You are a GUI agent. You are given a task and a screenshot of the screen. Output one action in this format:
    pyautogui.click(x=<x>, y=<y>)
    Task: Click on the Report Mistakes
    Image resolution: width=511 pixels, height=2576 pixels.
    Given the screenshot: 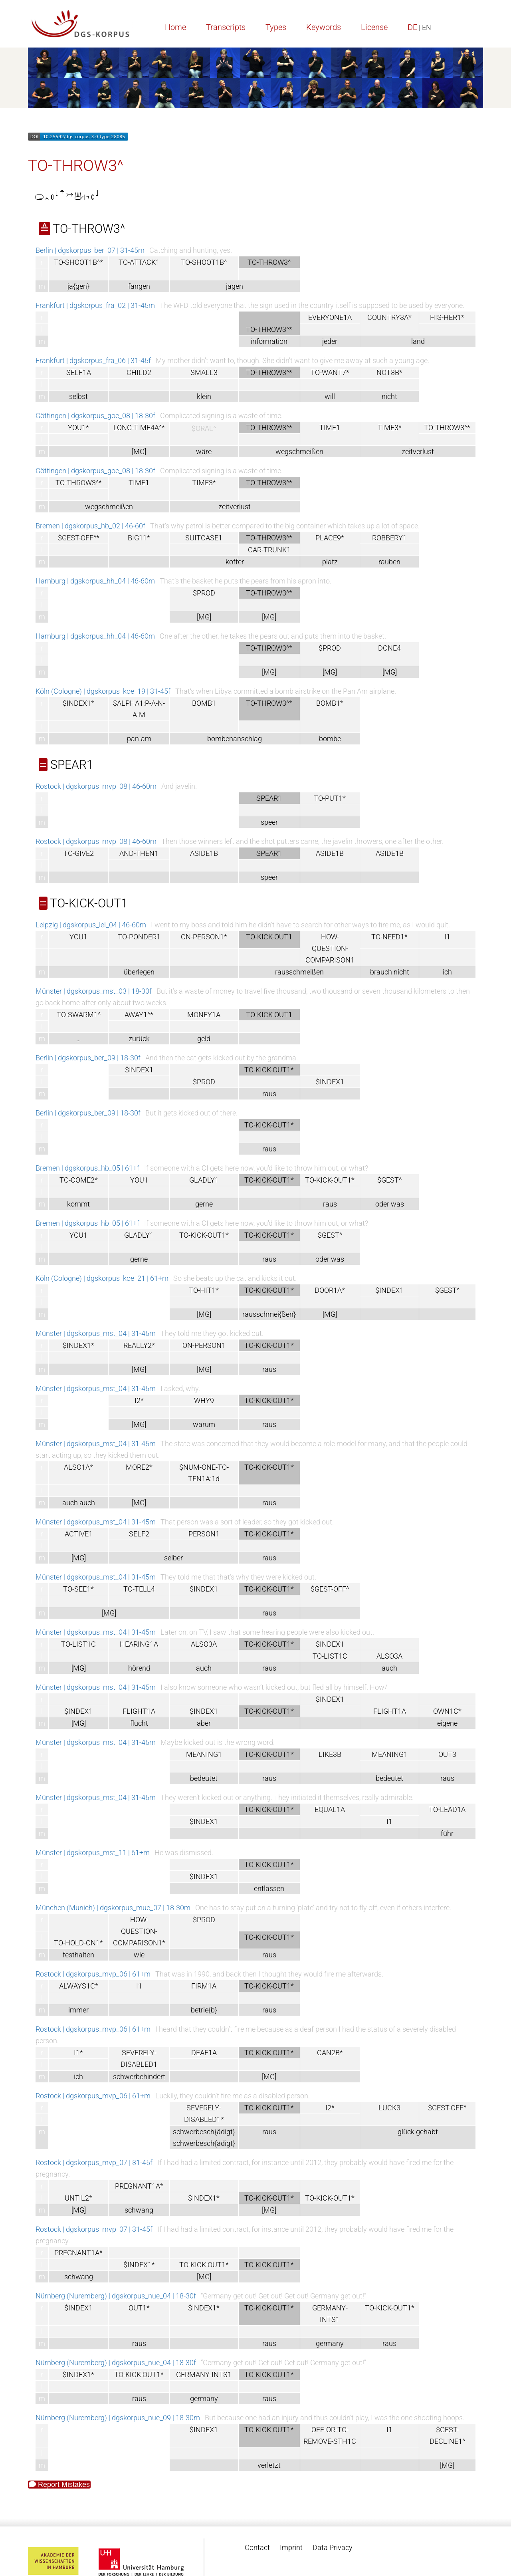 What is the action you would take?
    pyautogui.click(x=59, y=2485)
    